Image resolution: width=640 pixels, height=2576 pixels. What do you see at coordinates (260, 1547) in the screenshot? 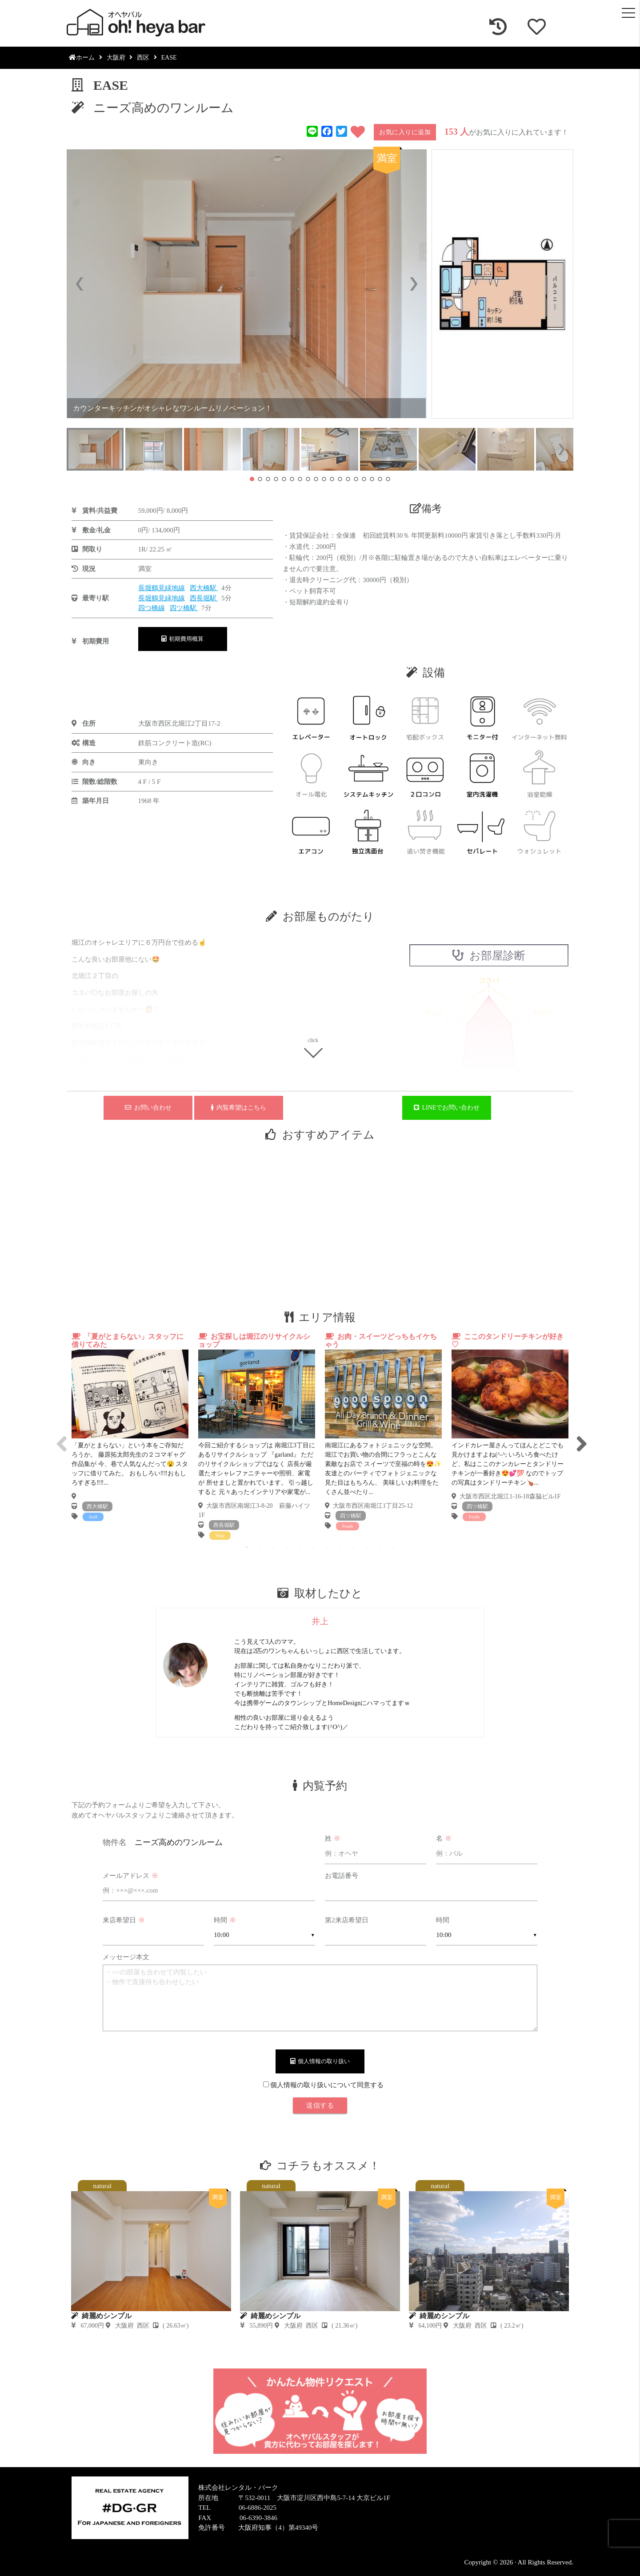
I see `2 [tab]` at bounding box center [260, 1547].